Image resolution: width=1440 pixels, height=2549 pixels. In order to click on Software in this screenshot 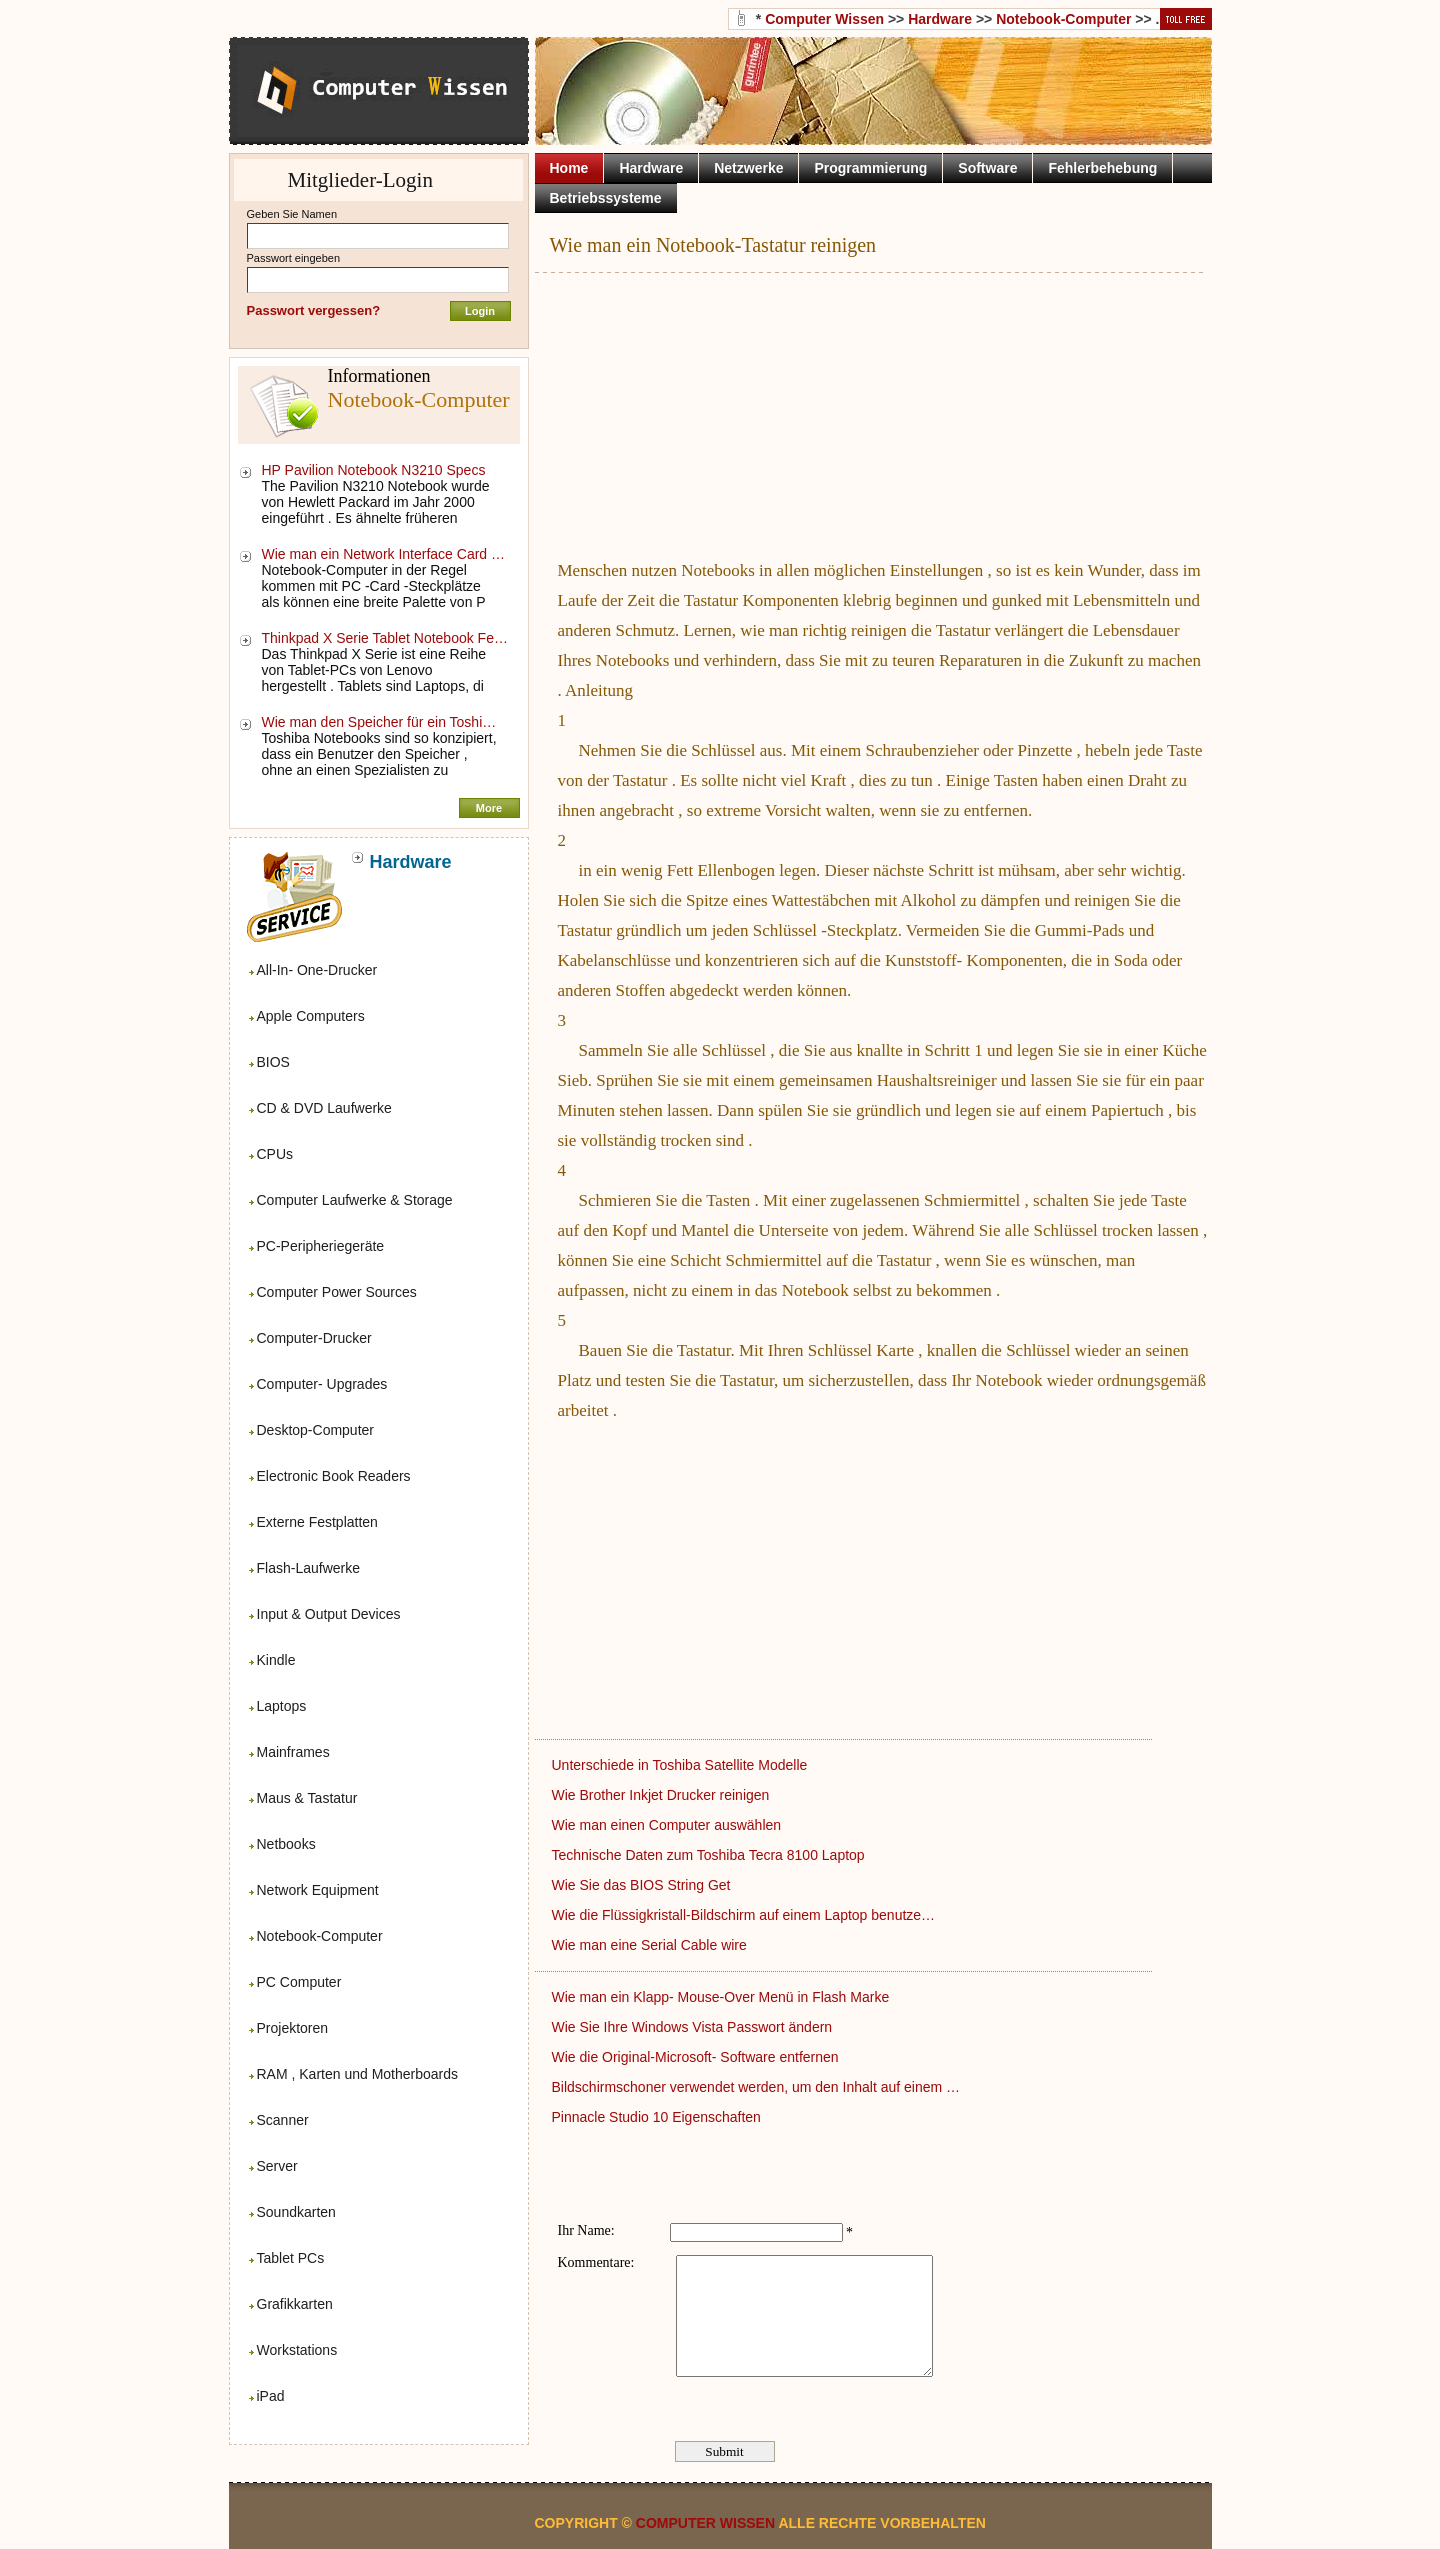, I will do `click(987, 168)`.